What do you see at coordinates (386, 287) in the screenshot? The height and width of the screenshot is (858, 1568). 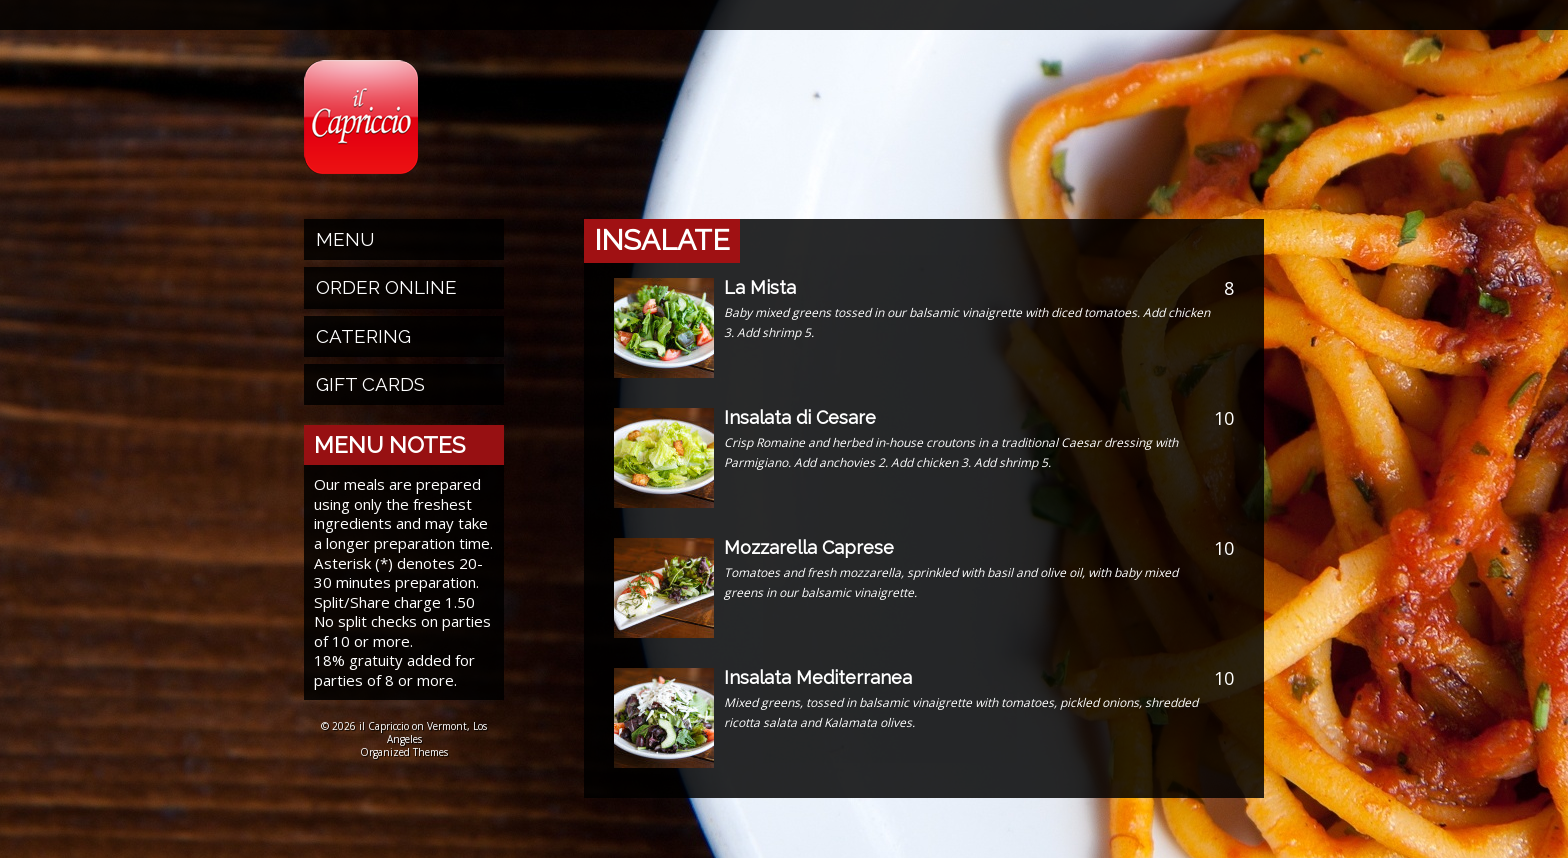 I see `Order Online` at bounding box center [386, 287].